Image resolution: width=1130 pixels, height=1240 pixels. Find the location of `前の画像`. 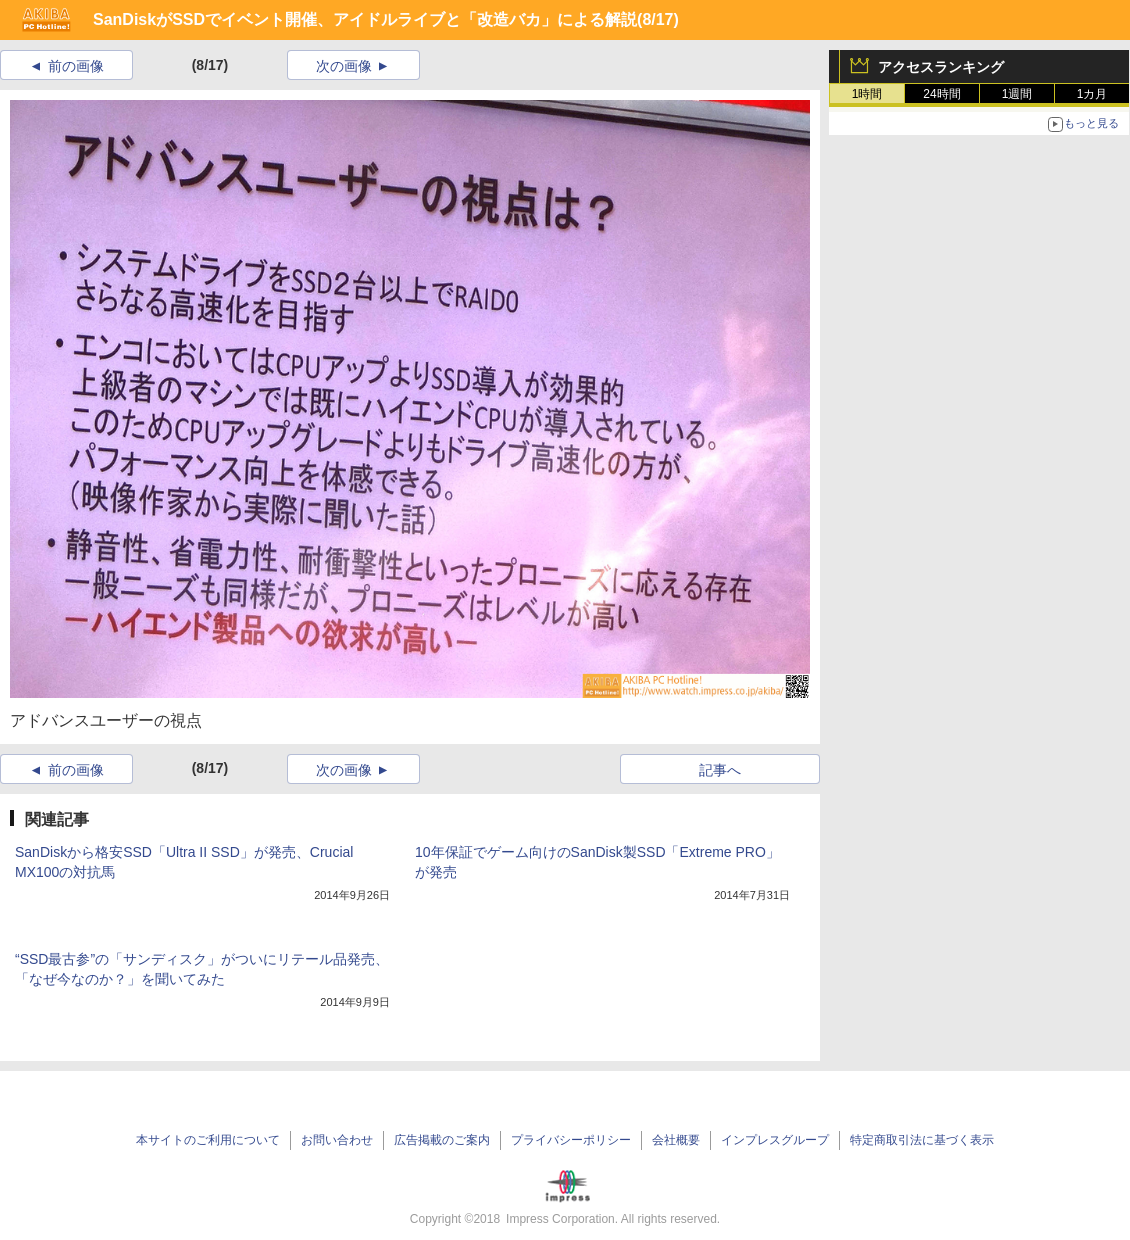

前の画像 is located at coordinates (76, 66).